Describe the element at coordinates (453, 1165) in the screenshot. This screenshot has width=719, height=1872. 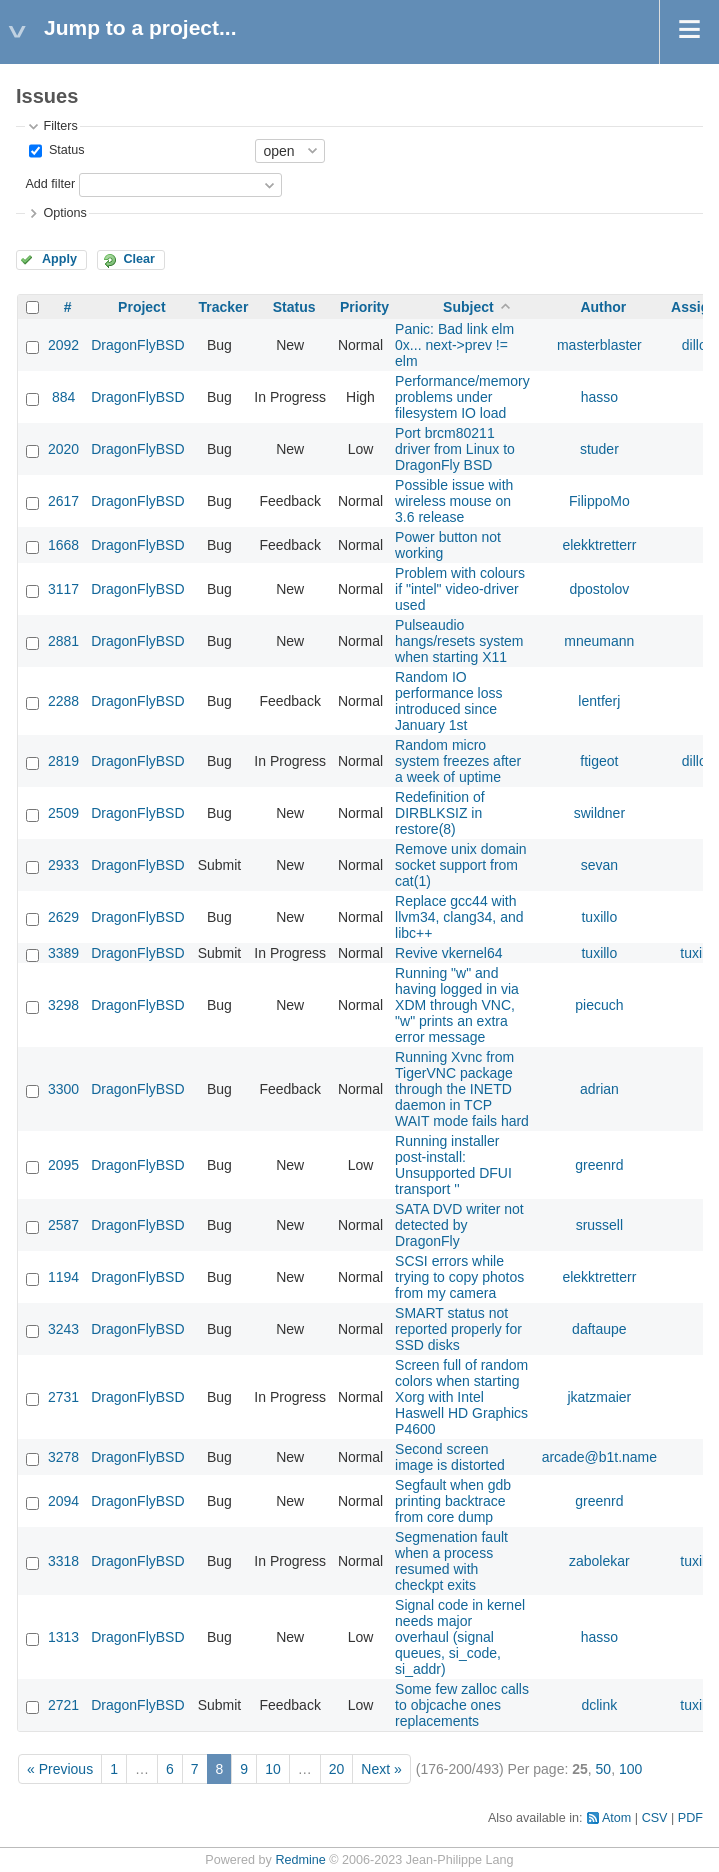
I see `Running installer post-install: Unsupported DFUI transport ''` at that location.